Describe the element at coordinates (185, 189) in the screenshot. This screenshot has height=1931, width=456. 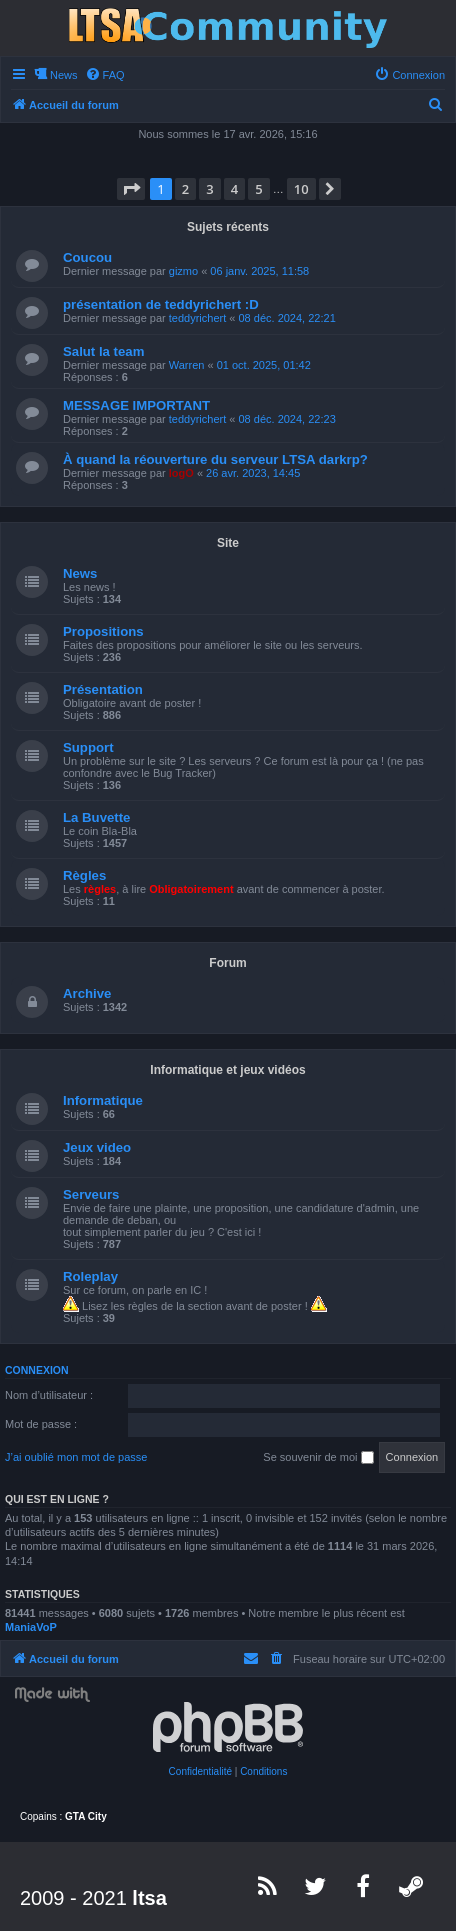
I see `2 [button]` at that location.